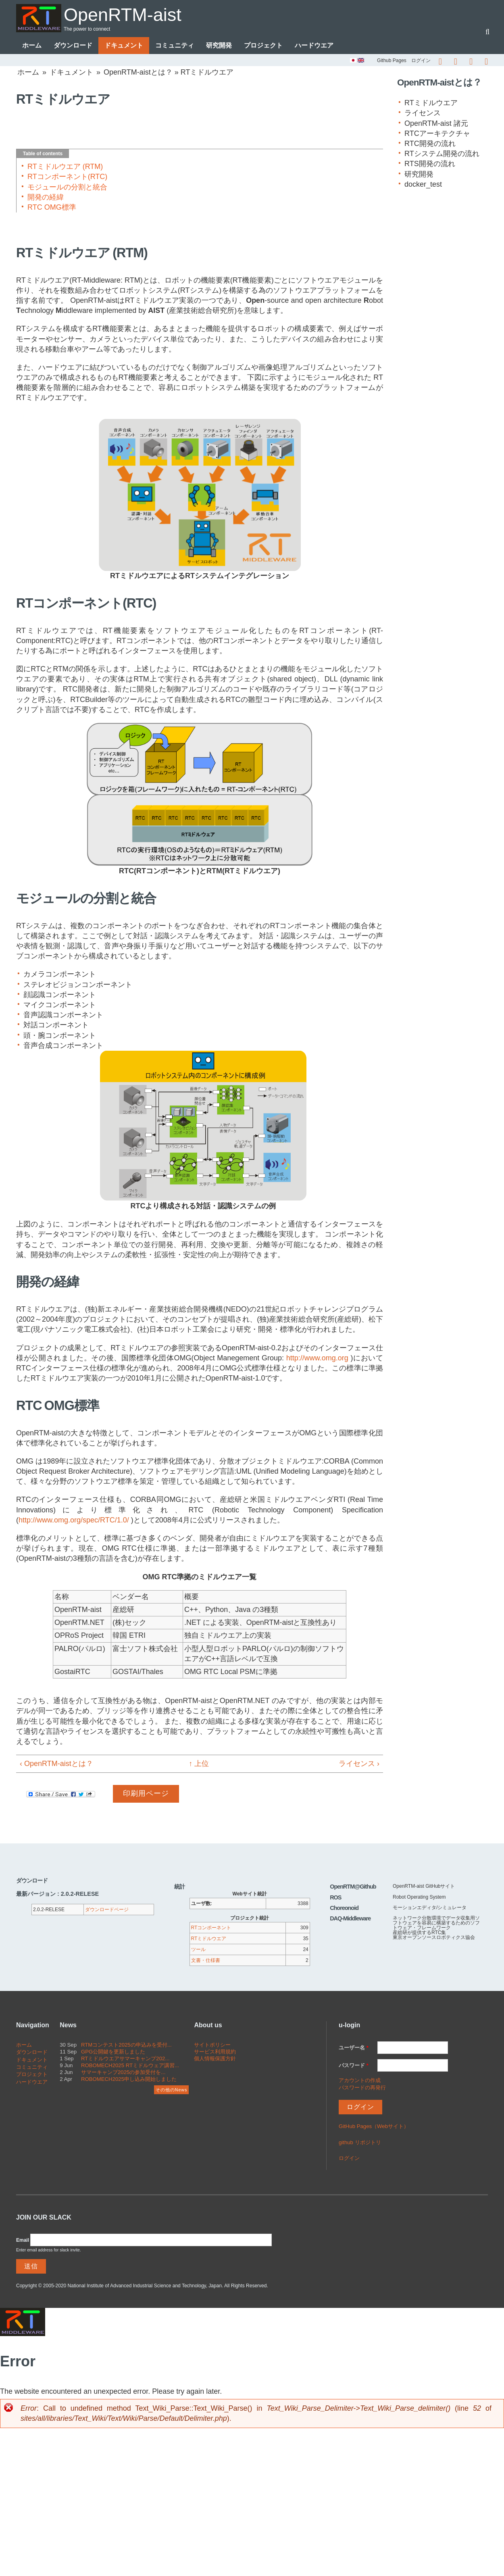 Image resolution: width=504 pixels, height=2576 pixels. What do you see at coordinates (430, 144) in the screenshot?
I see `RTC開発の流れ` at bounding box center [430, 144].